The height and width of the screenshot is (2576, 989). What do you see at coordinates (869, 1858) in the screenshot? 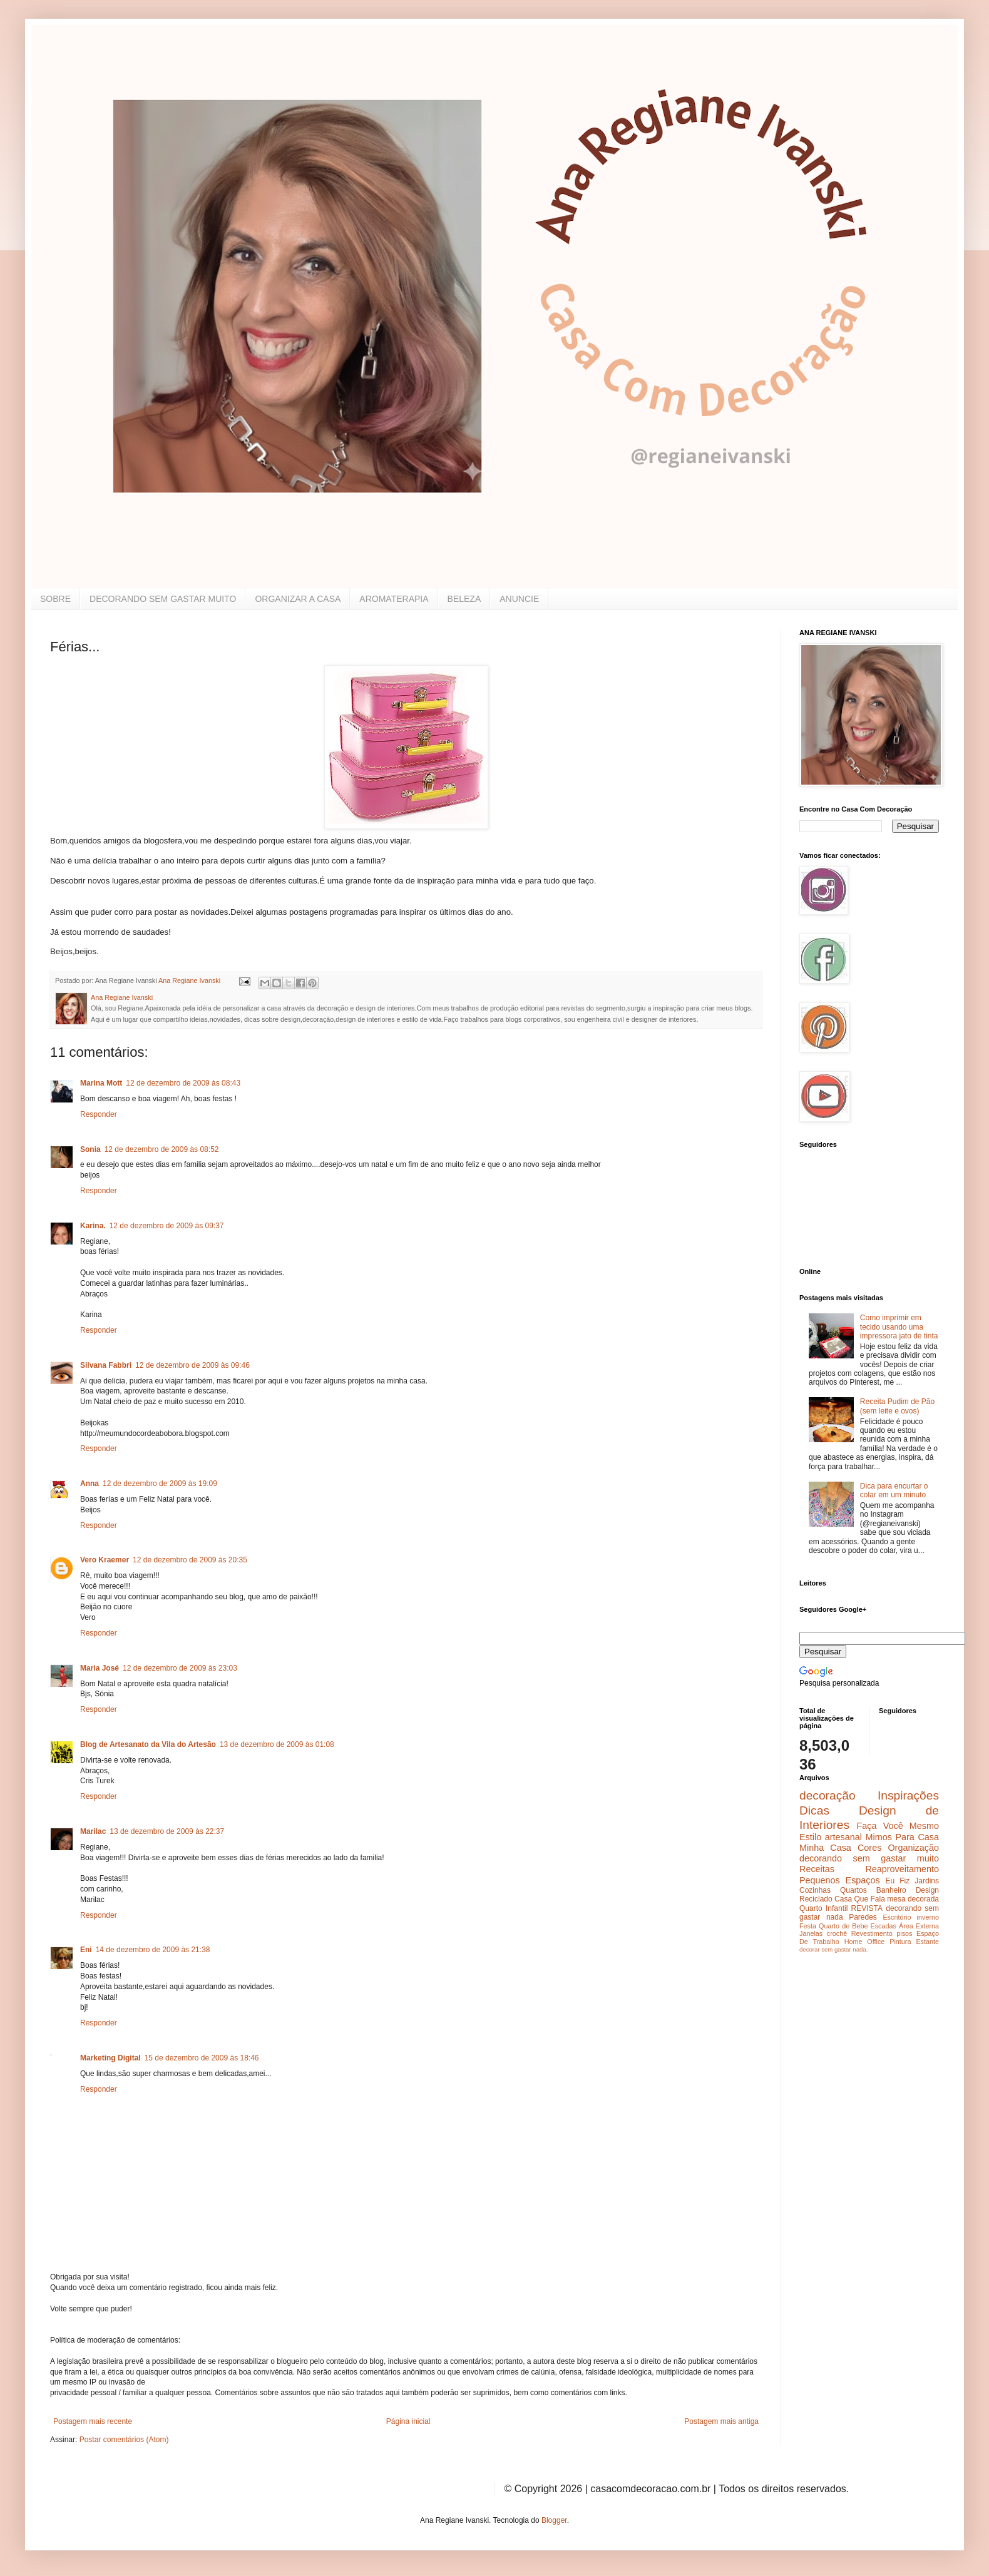
I see `decorando sem gastar muito` at bounding box center [869, 1858].